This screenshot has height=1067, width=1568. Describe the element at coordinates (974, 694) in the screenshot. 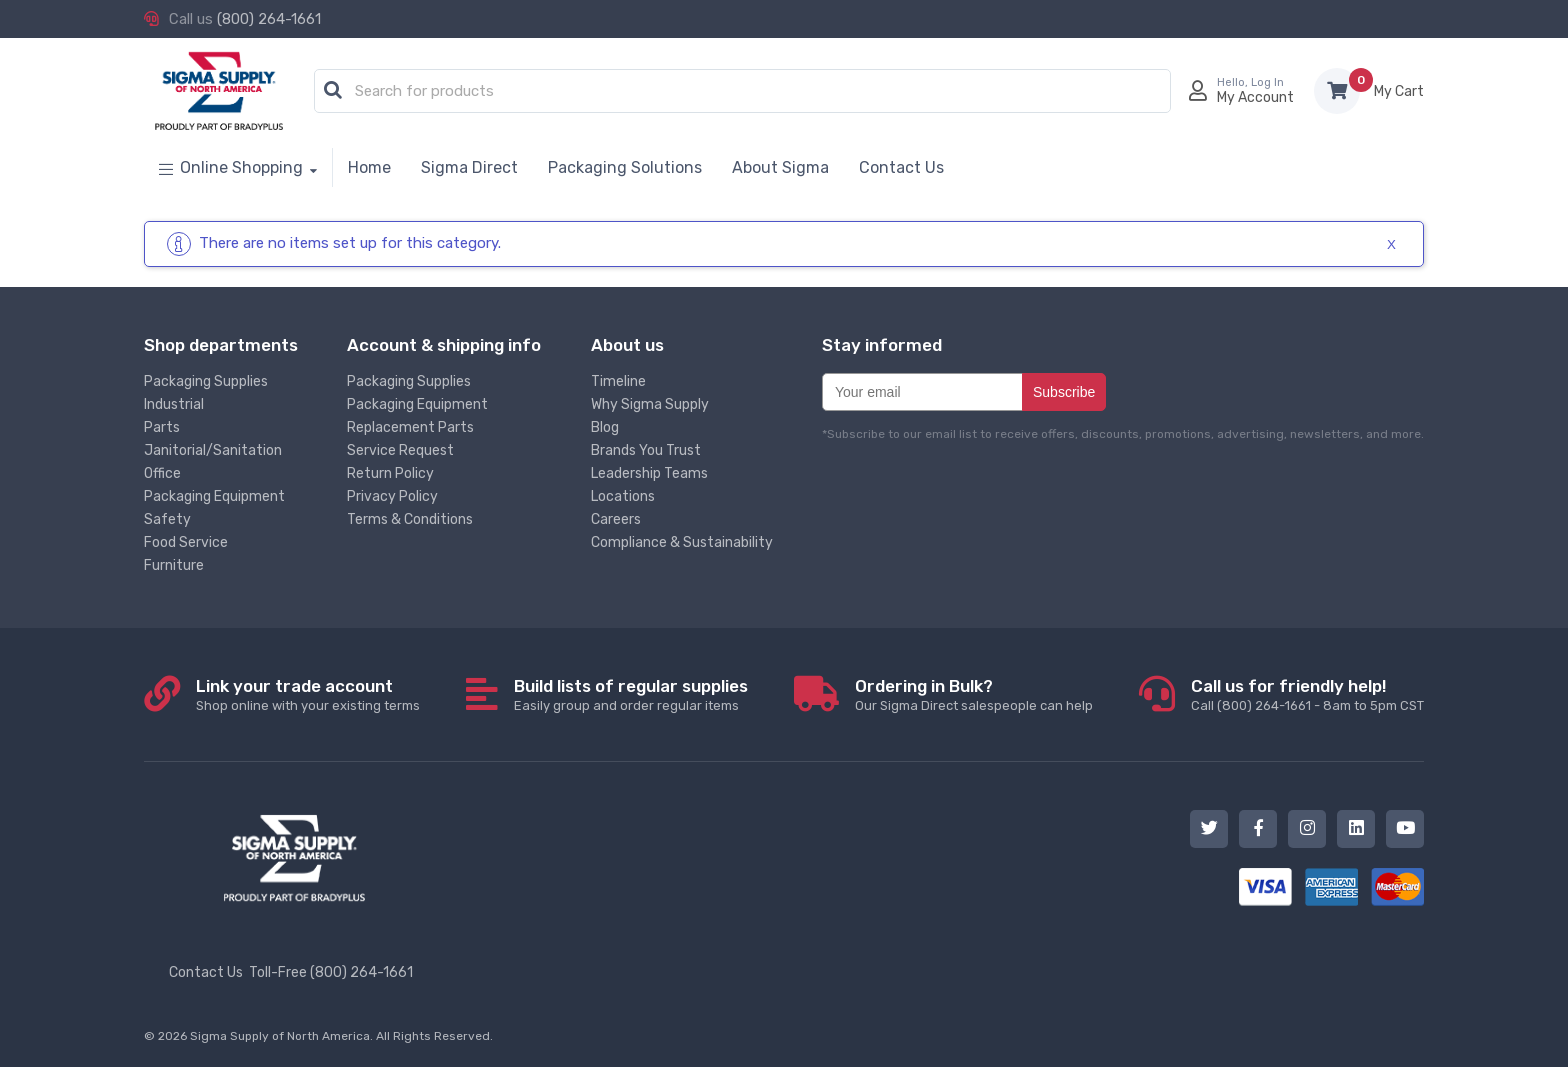

I see `Our Sigma Direct salespeople can help` at that location.